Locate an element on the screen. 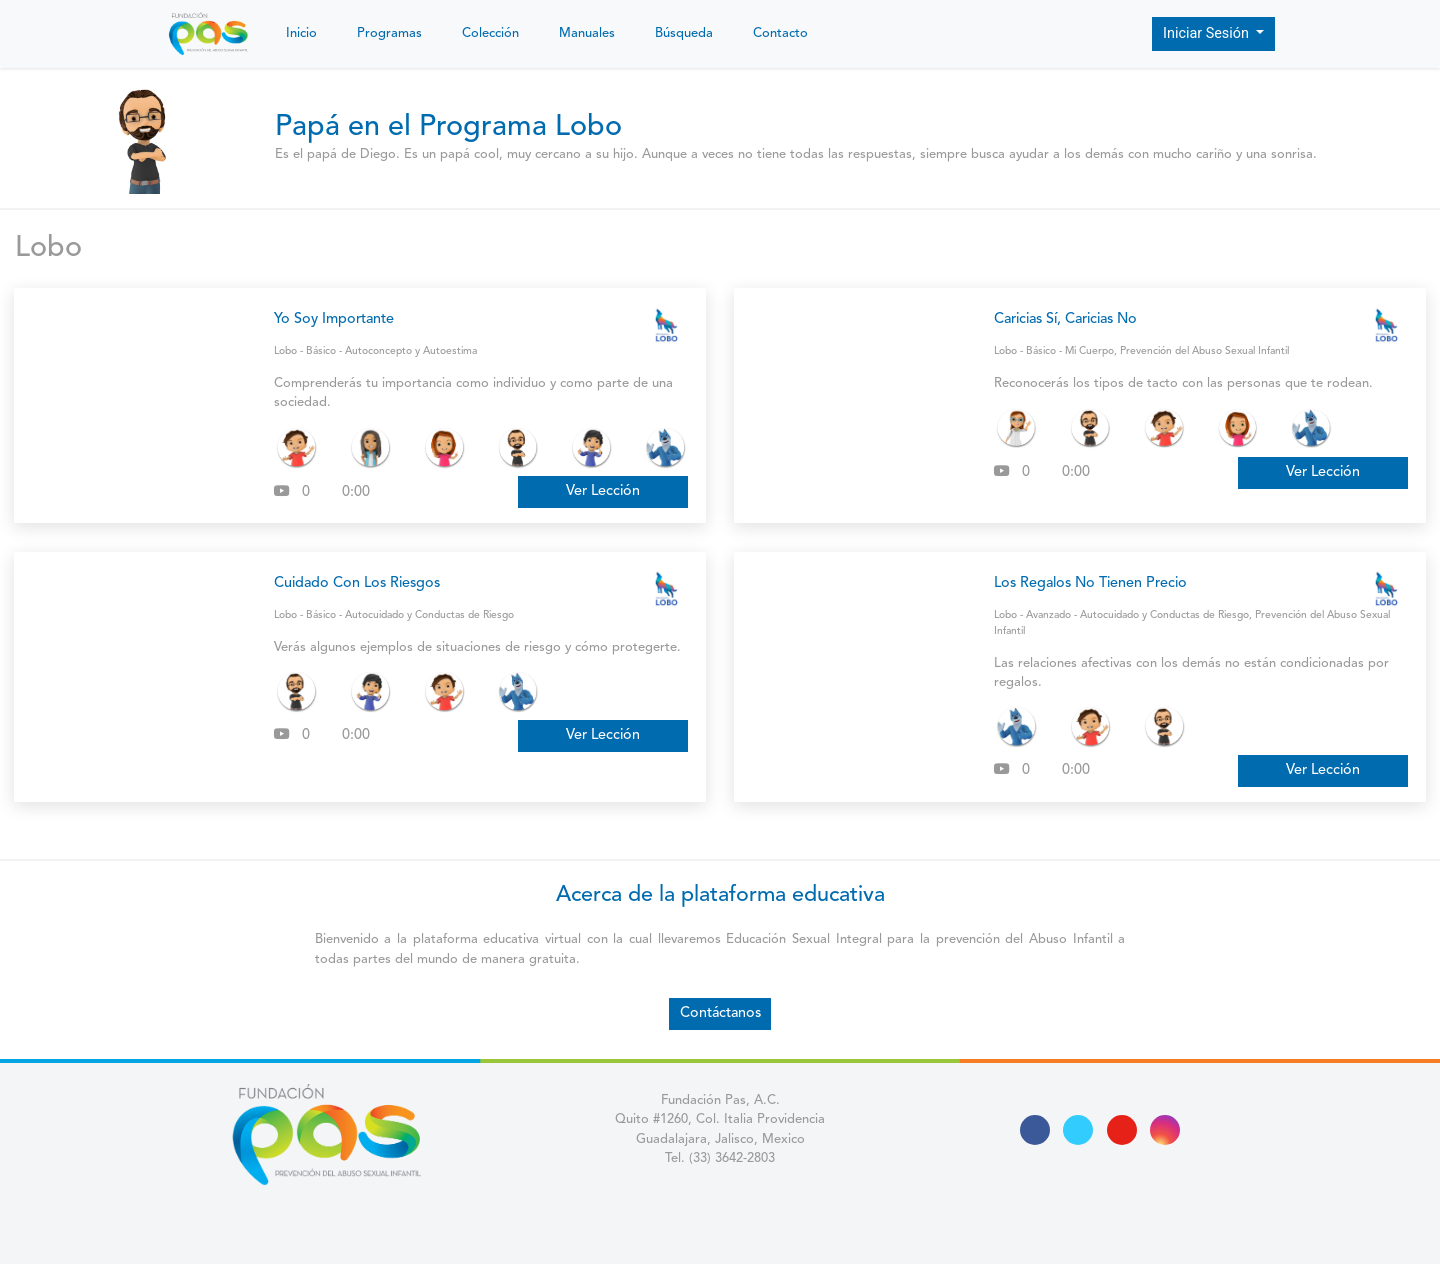 This screenshot has height=1264, width=1440. Cuidado Con Los Riesgos is located at coordinates (357, 582).